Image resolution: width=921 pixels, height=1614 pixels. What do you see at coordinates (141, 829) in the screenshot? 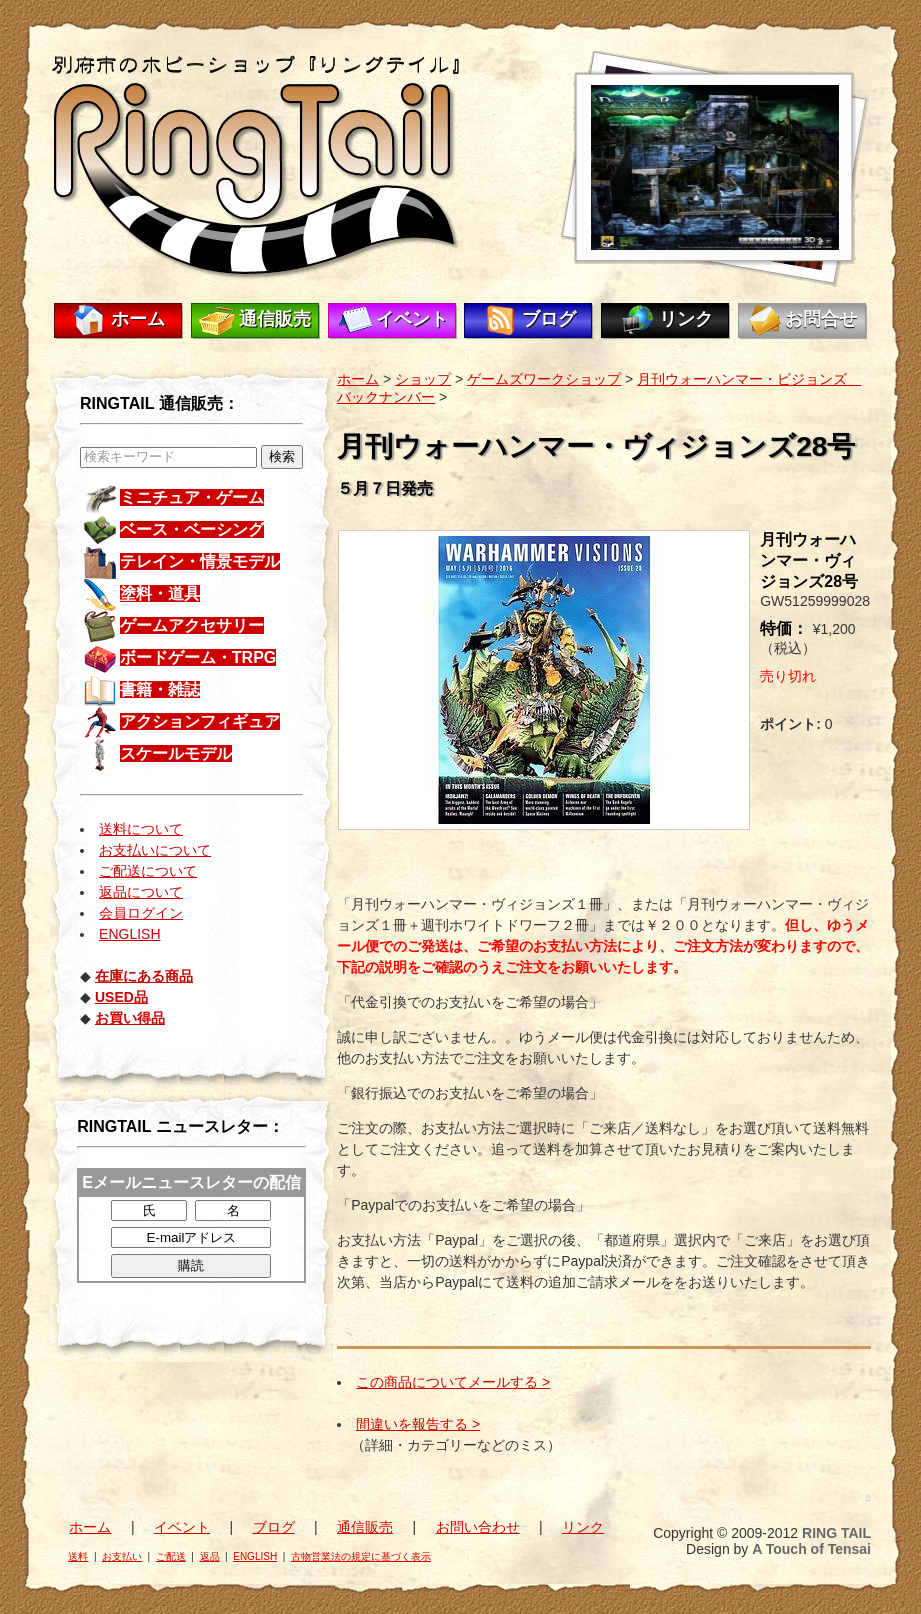
I see `送料について` at bounding box center [141, 829].